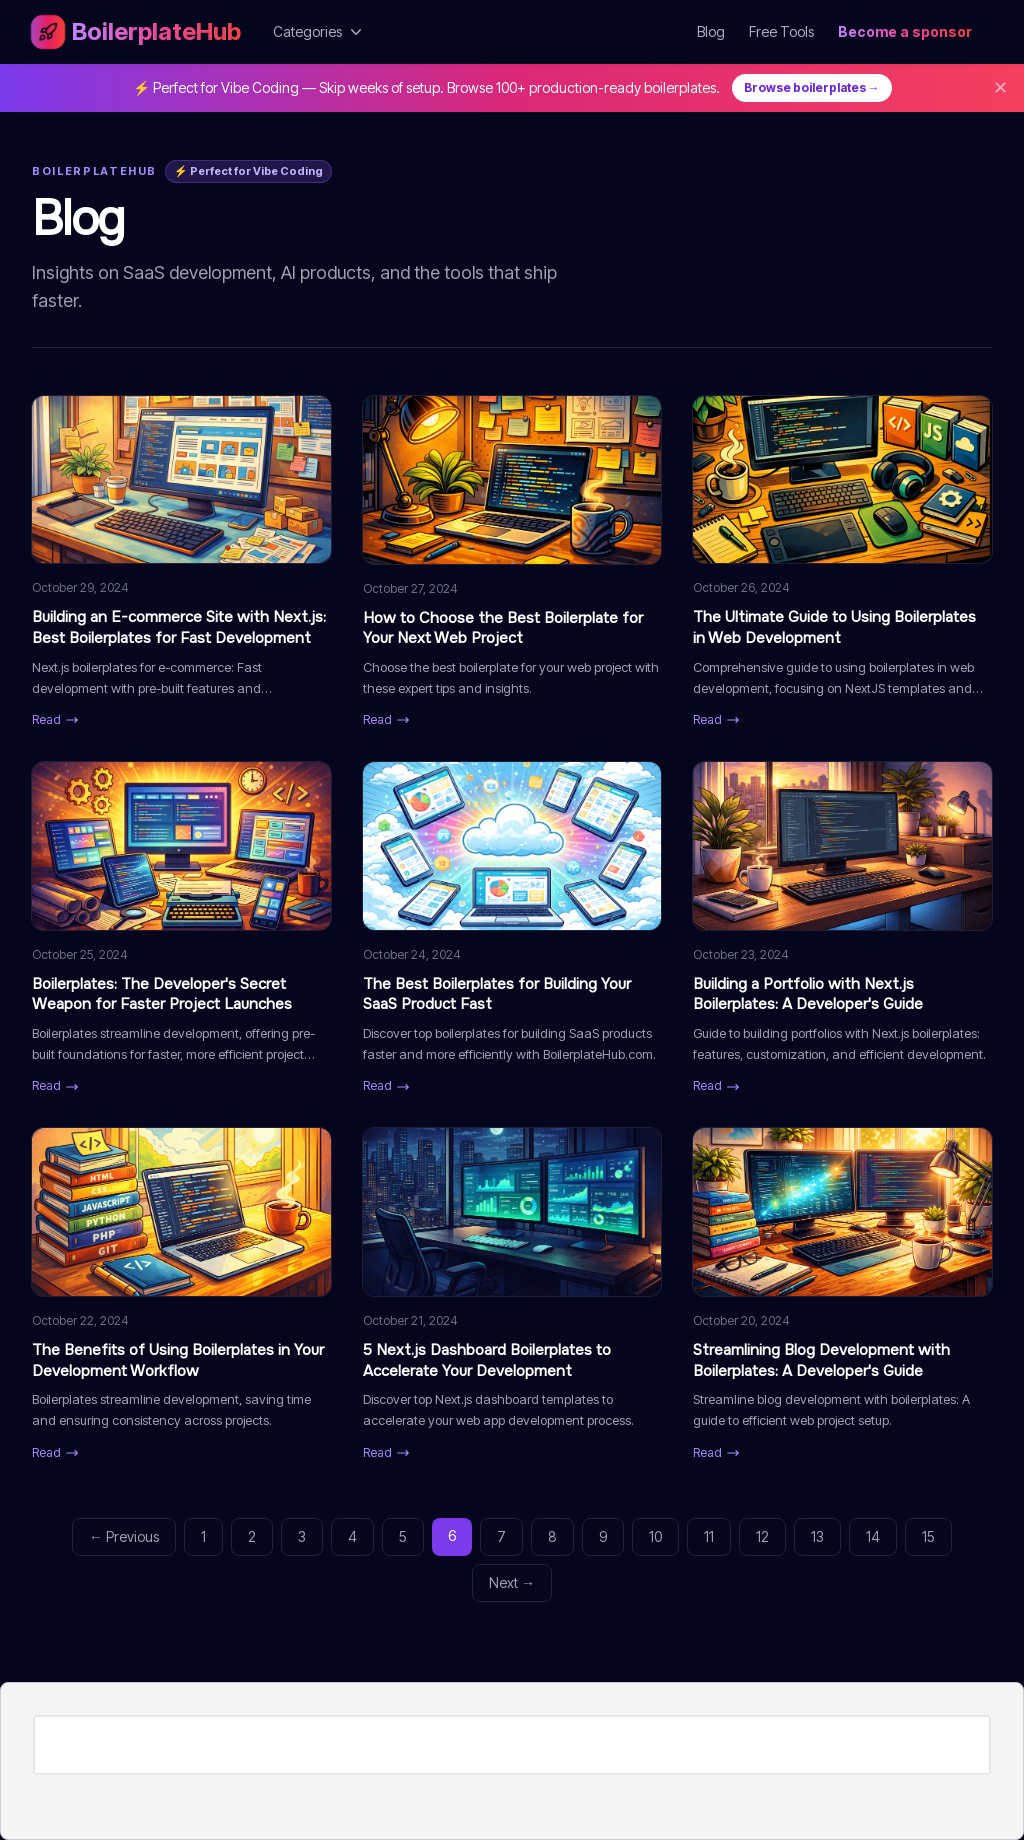 The image size is (1024, 1840). Describe the element at coordinates (181, 929) in the screenshot. I see `[Read: Boilerplates: The Developer's Secret Weapon for Faster Project Launches]` at that location.